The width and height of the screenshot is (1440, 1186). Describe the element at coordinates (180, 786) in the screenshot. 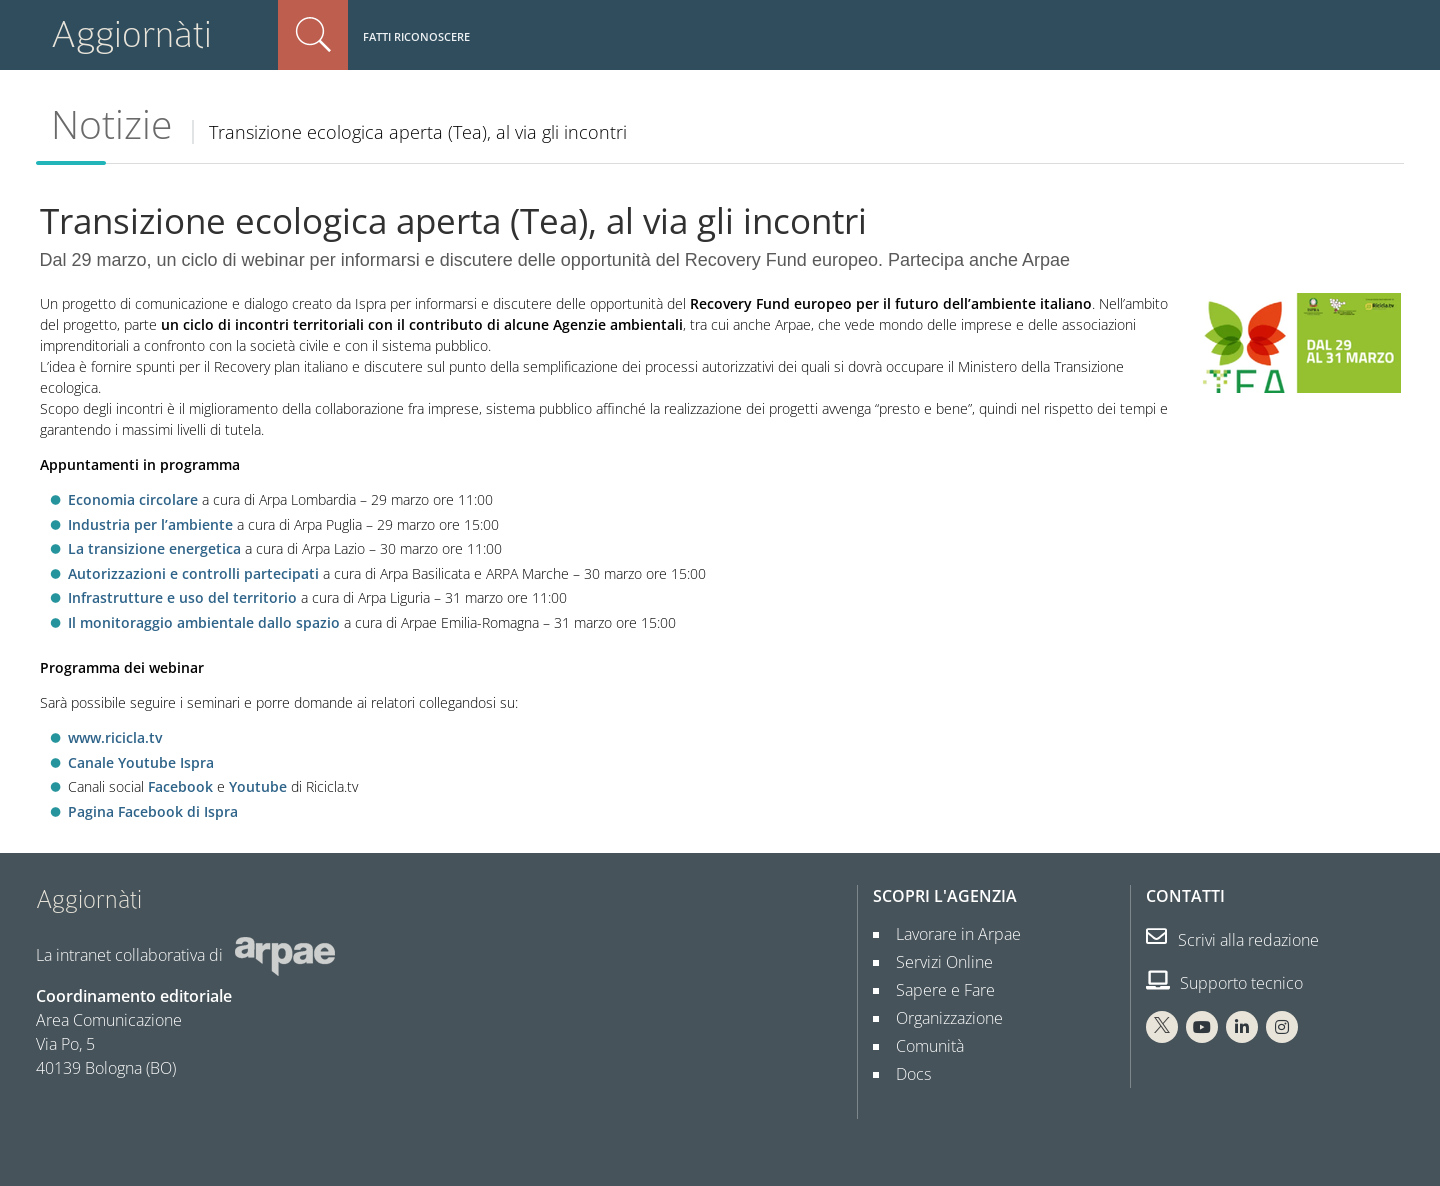

I see `Facebook` at that location.